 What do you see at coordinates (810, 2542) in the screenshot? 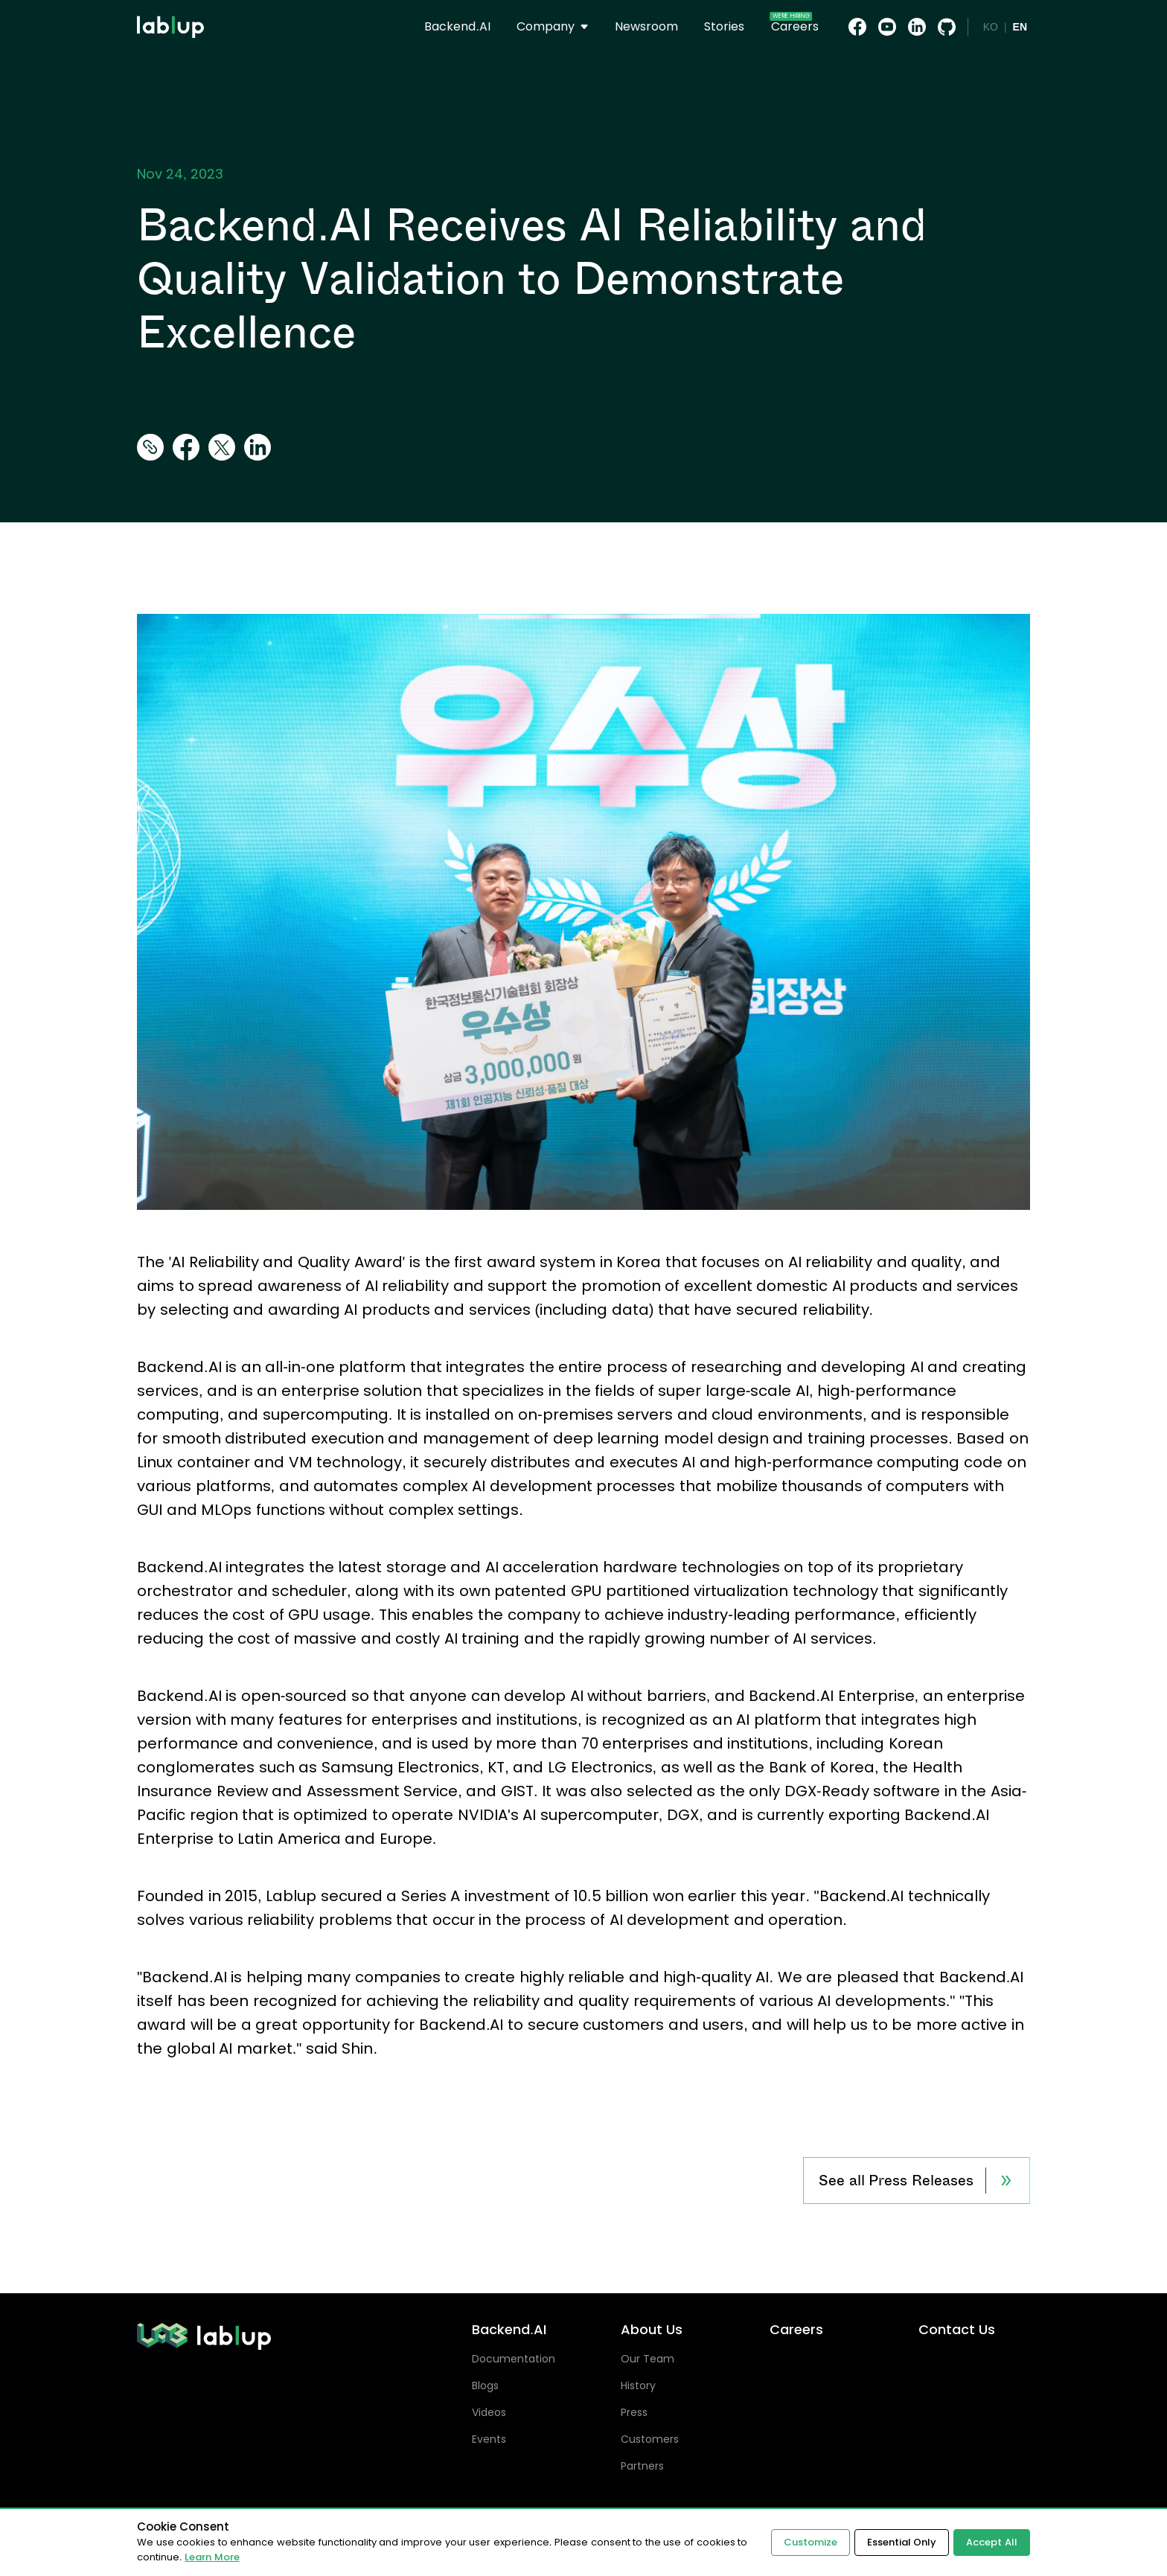
I see `Customize` at bounding box center [810, 2542].